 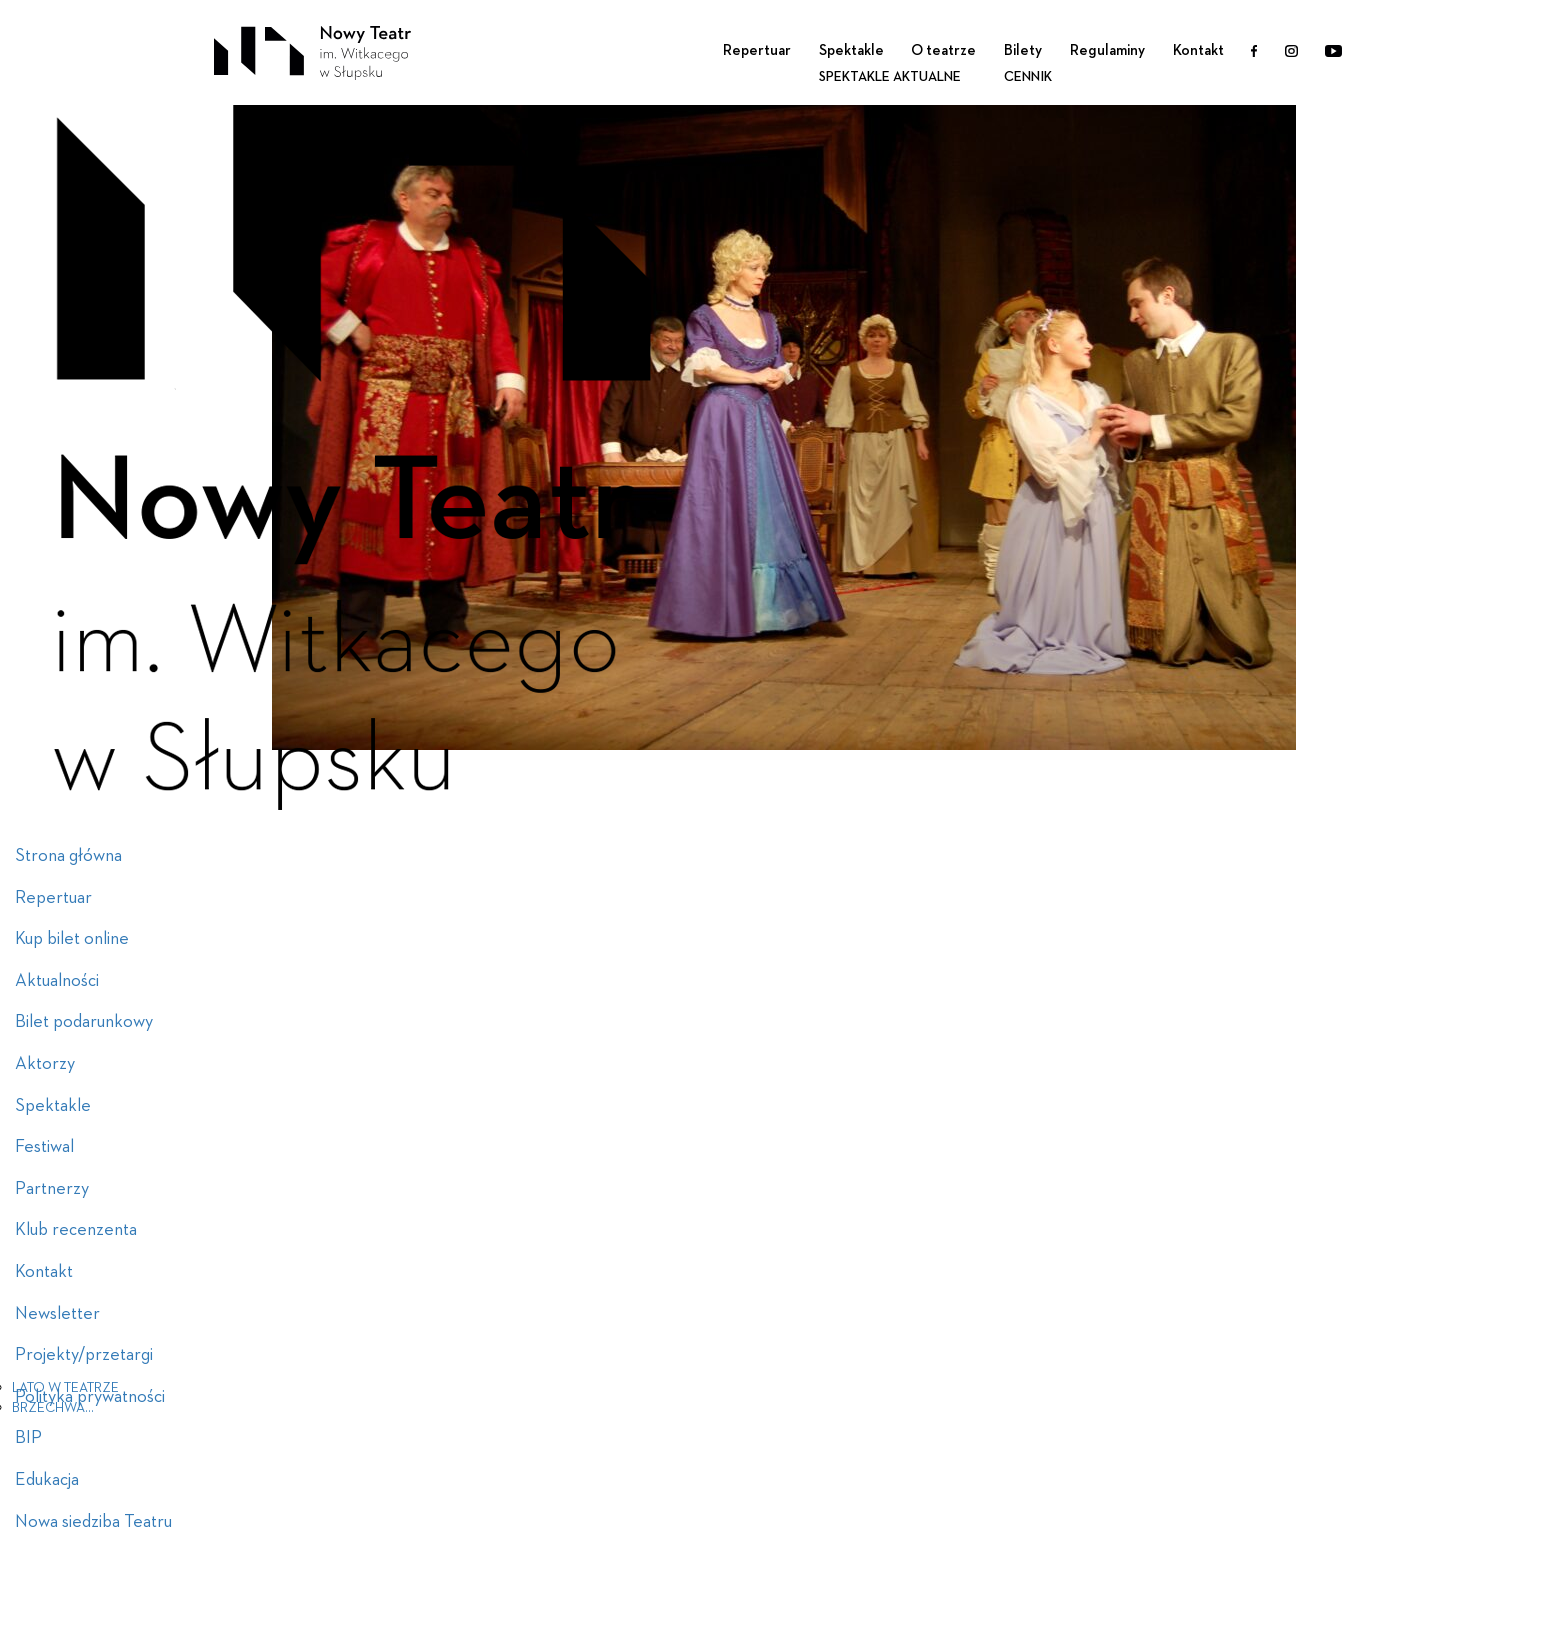 What do you see at coordinates (890, 77) in the screenshot?
I see `Spektakle aktualne` at bounding box center [890, 77].